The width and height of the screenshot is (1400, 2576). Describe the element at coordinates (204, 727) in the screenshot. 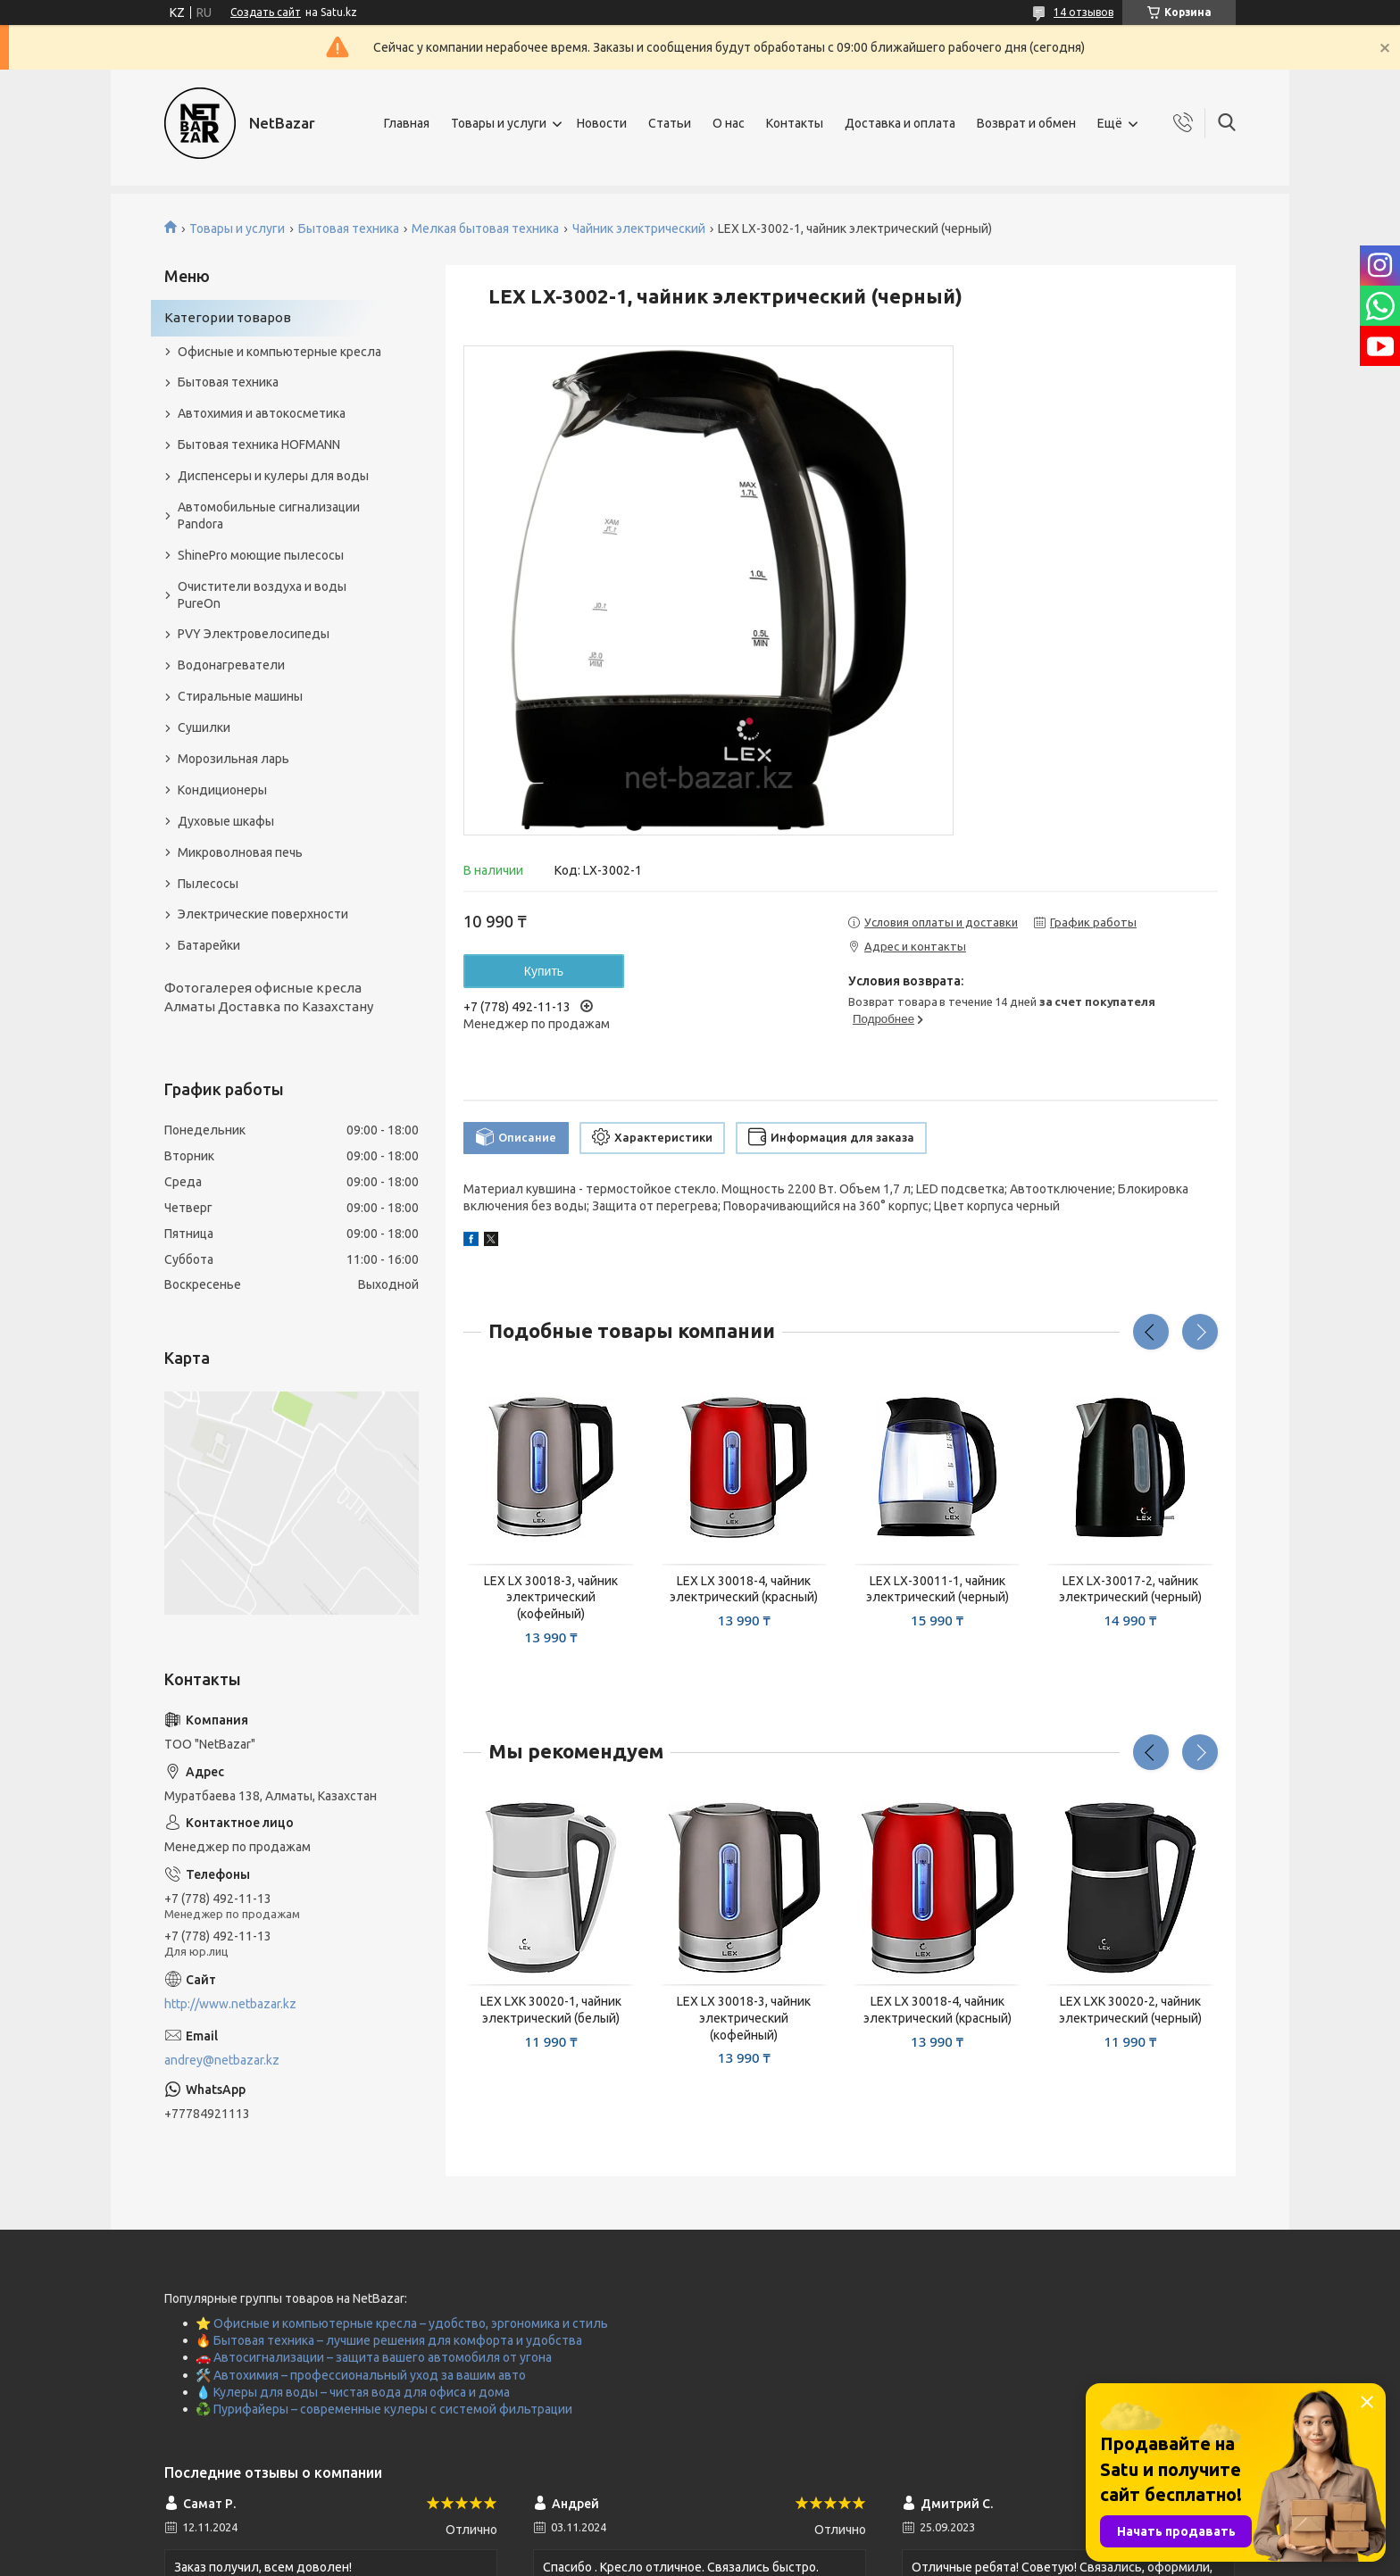

I see `Сушилки` at that location.